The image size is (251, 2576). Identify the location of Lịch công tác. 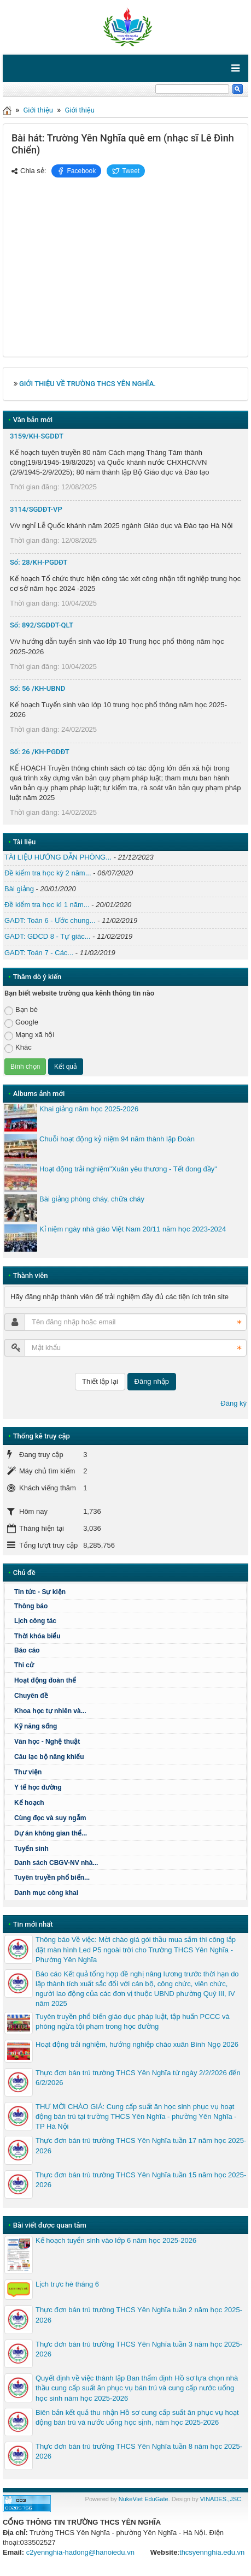
(35, 1621).